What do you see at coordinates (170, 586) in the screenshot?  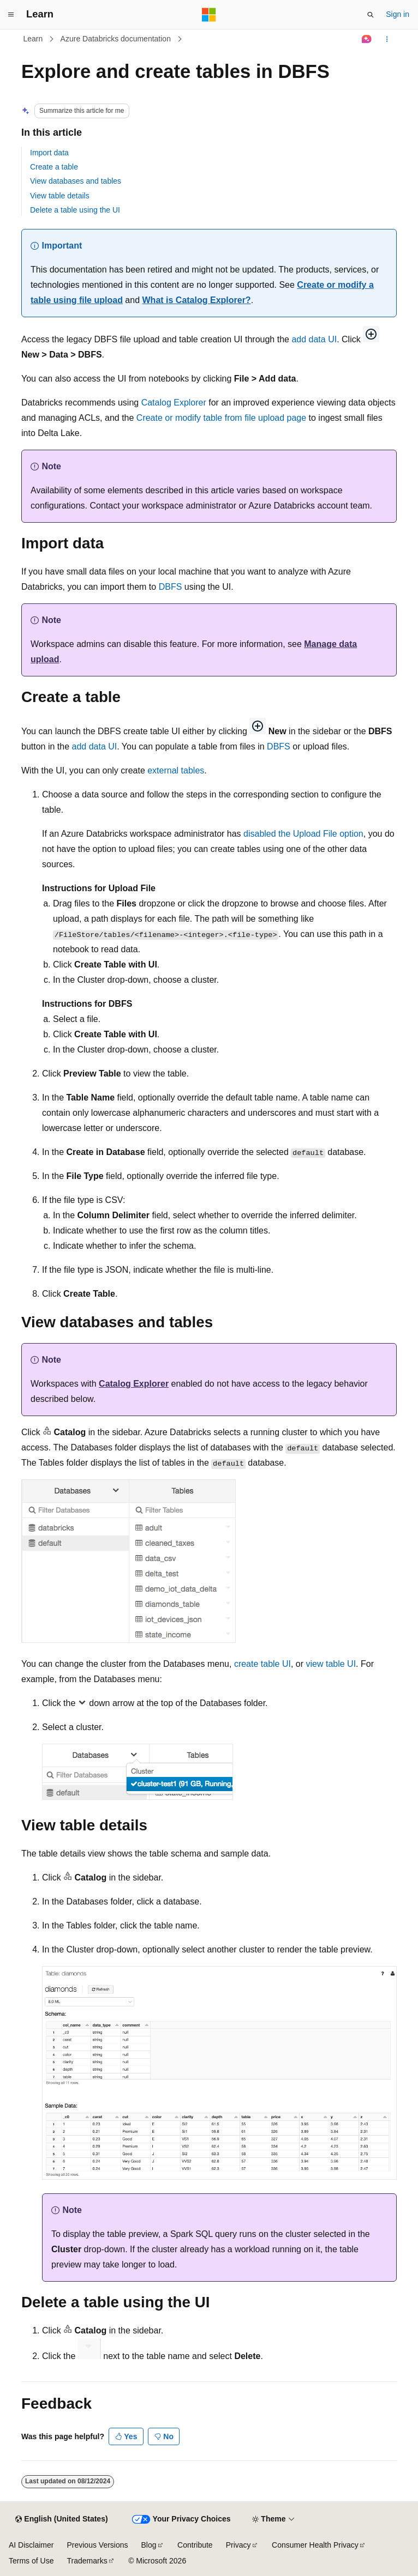 I see `DBFS` at bounding box center [170, 586].